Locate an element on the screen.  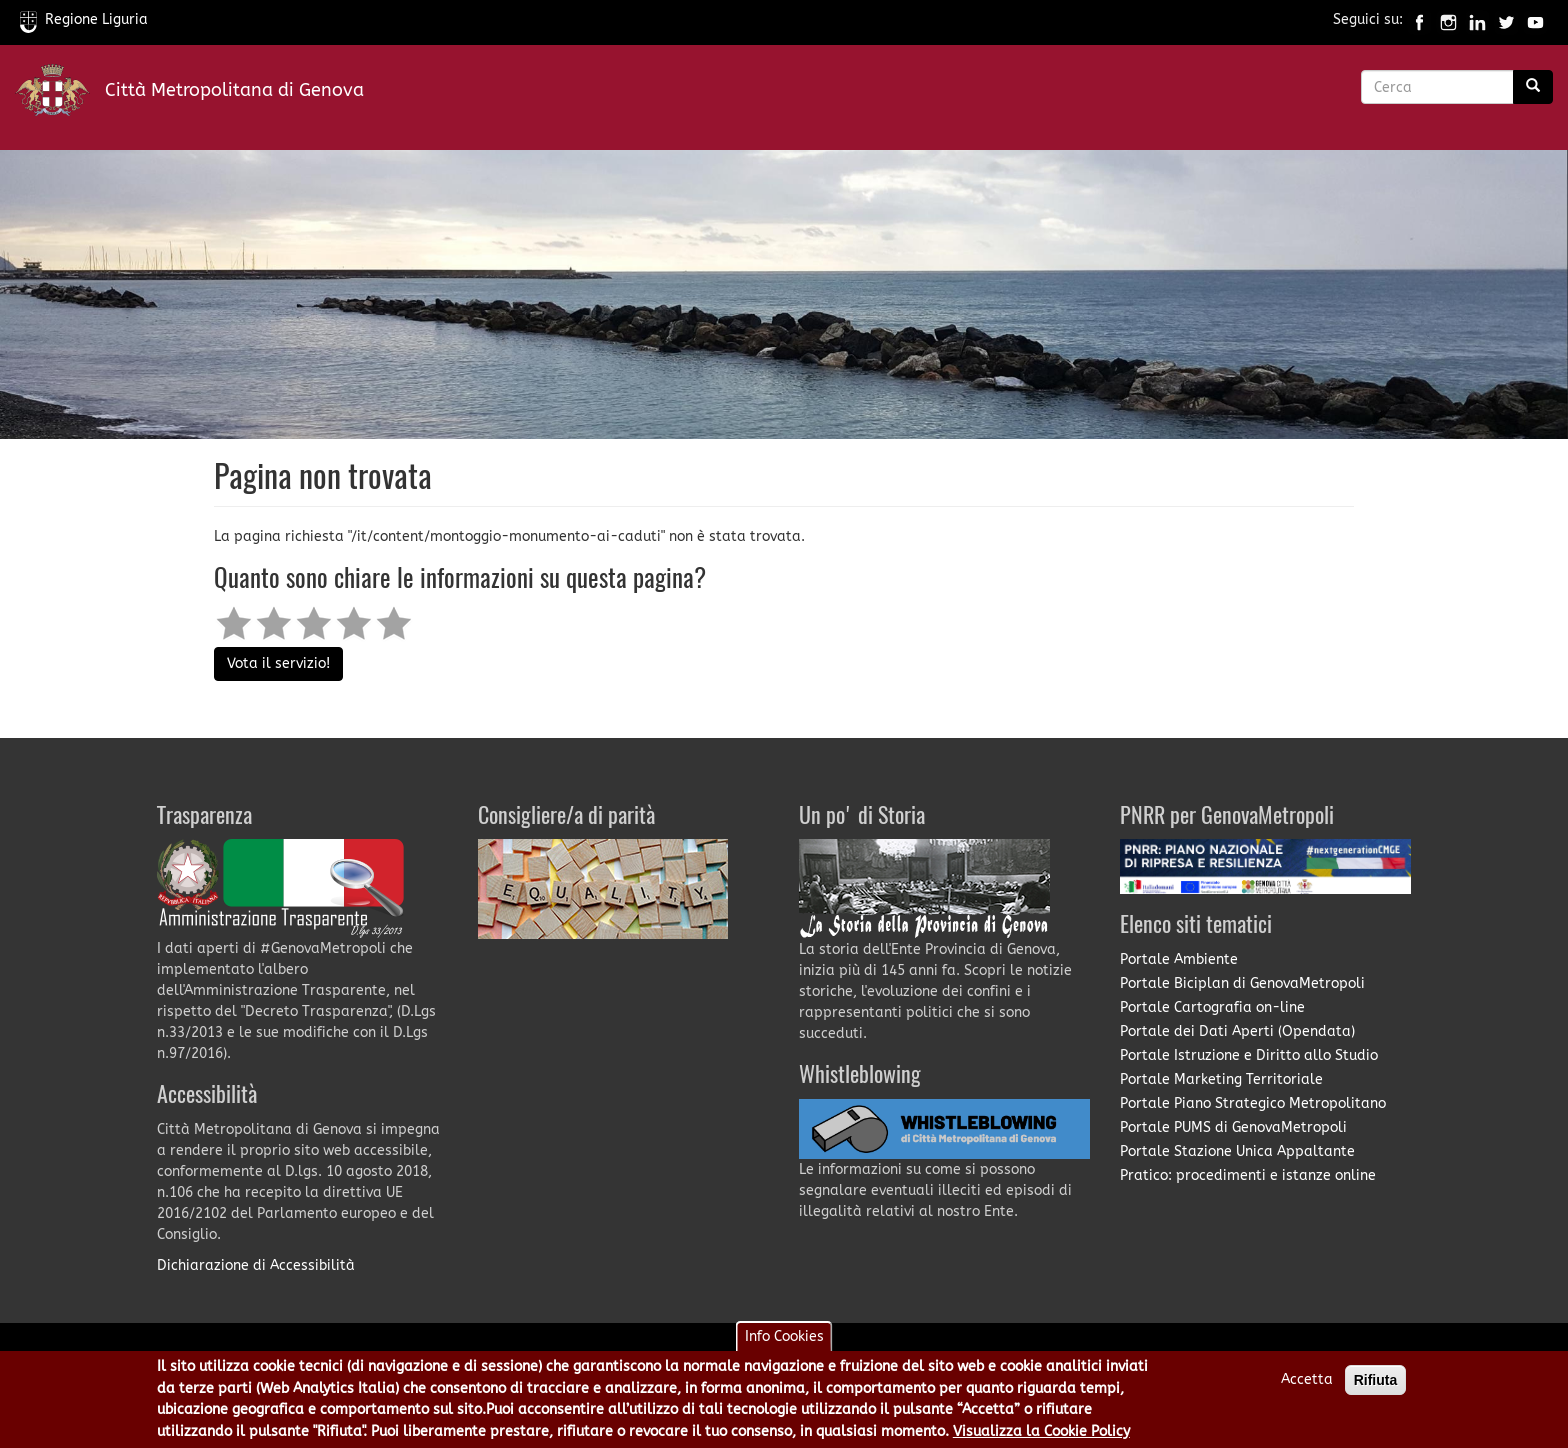
Vota il servizio! is located at coordinates (278, 663).